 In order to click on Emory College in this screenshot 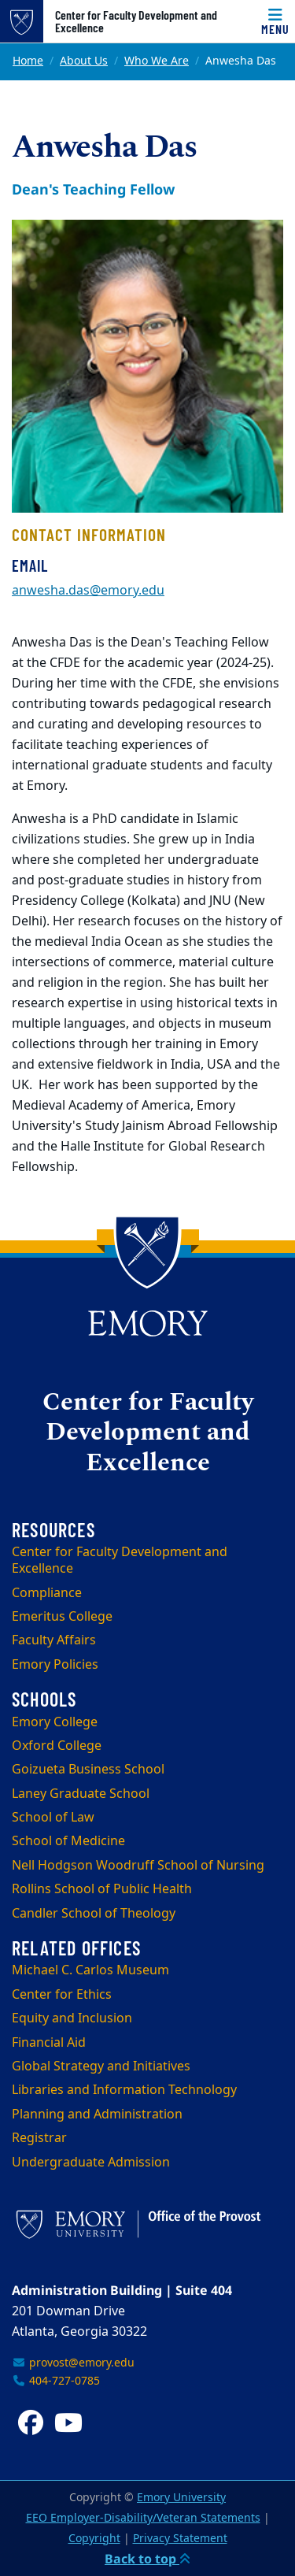, I will do `click(55, 1722)`.